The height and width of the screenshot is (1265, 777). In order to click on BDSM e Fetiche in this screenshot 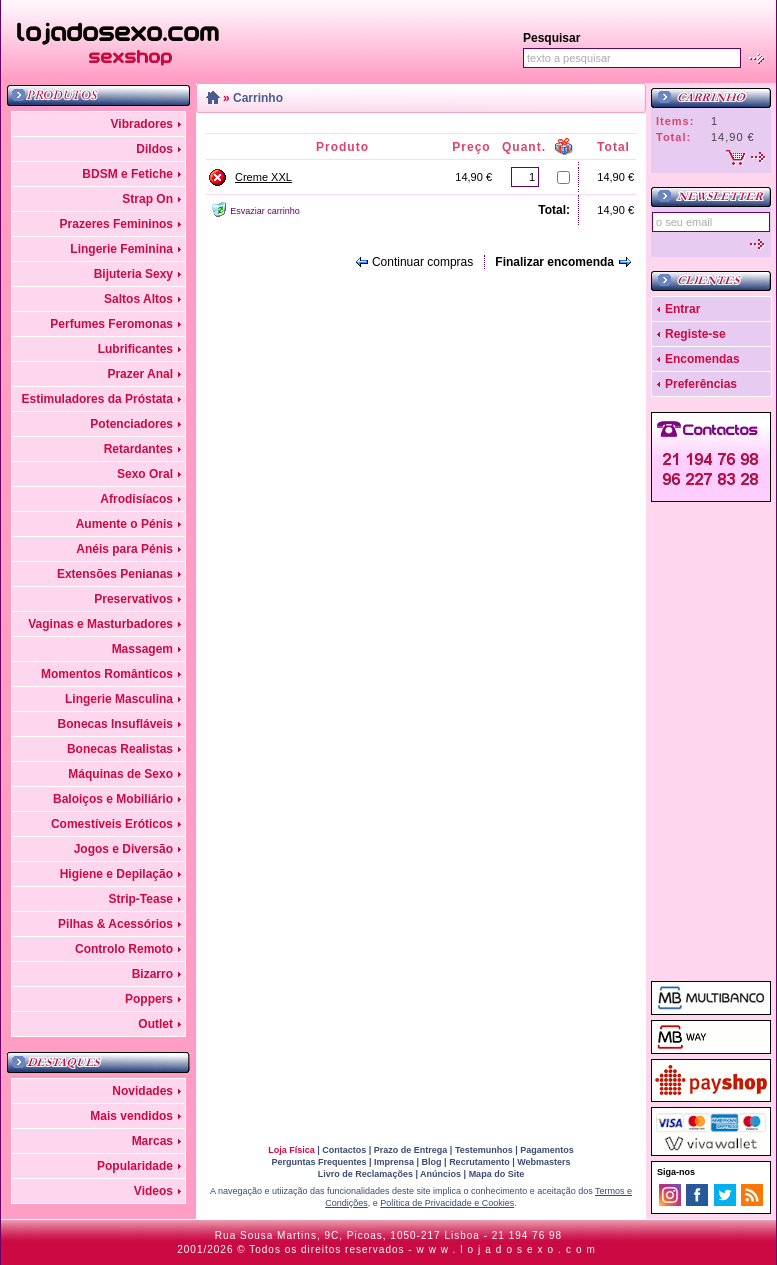, I will do `click(127, 174)`.